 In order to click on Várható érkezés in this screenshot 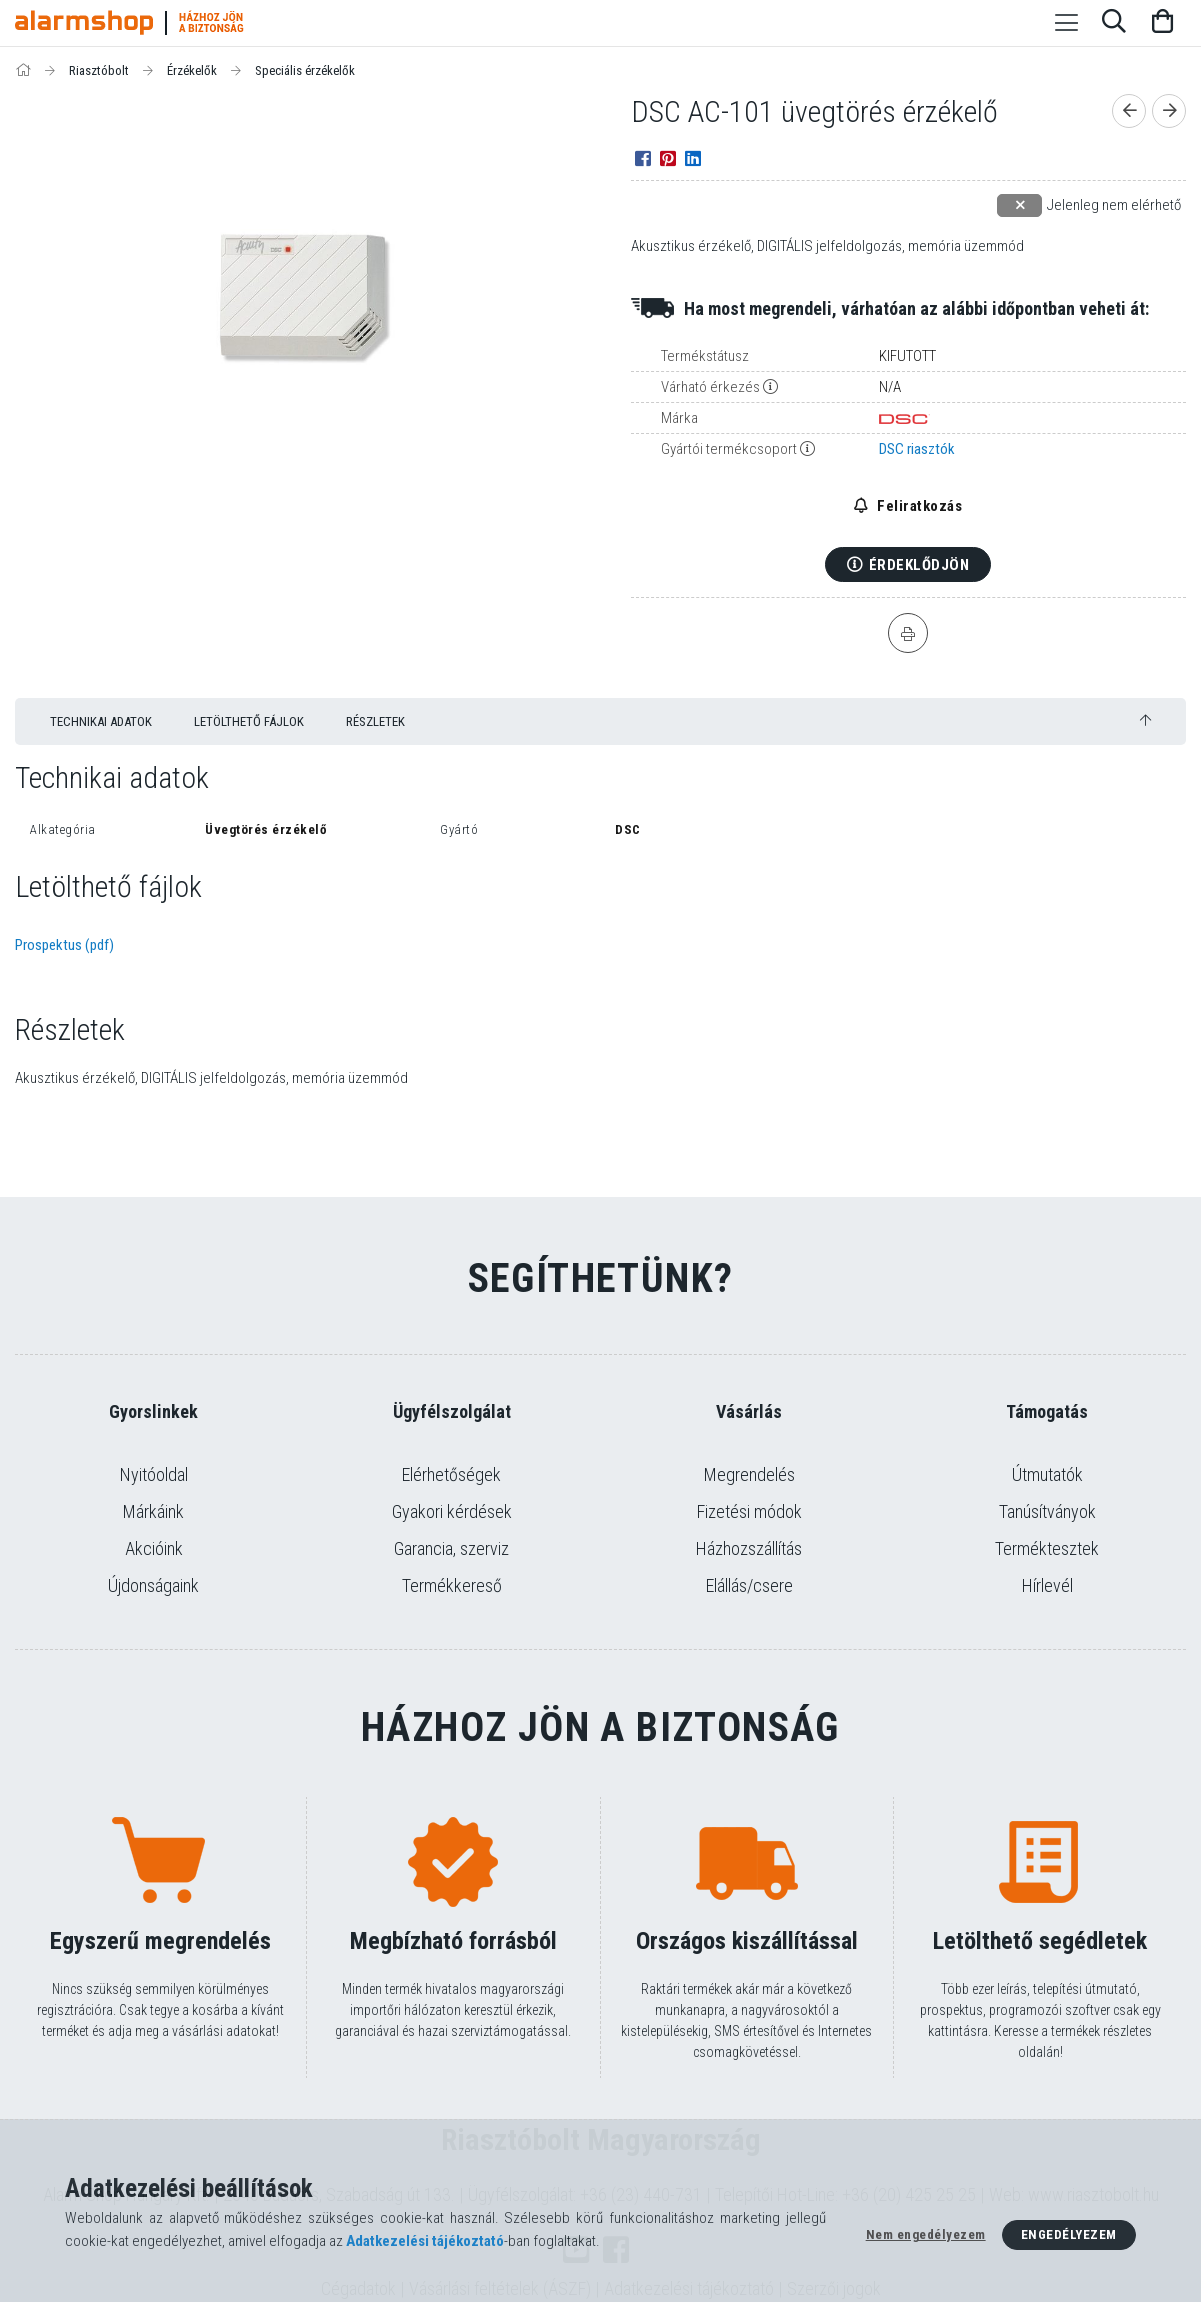, I will do `click(710, 387)`.